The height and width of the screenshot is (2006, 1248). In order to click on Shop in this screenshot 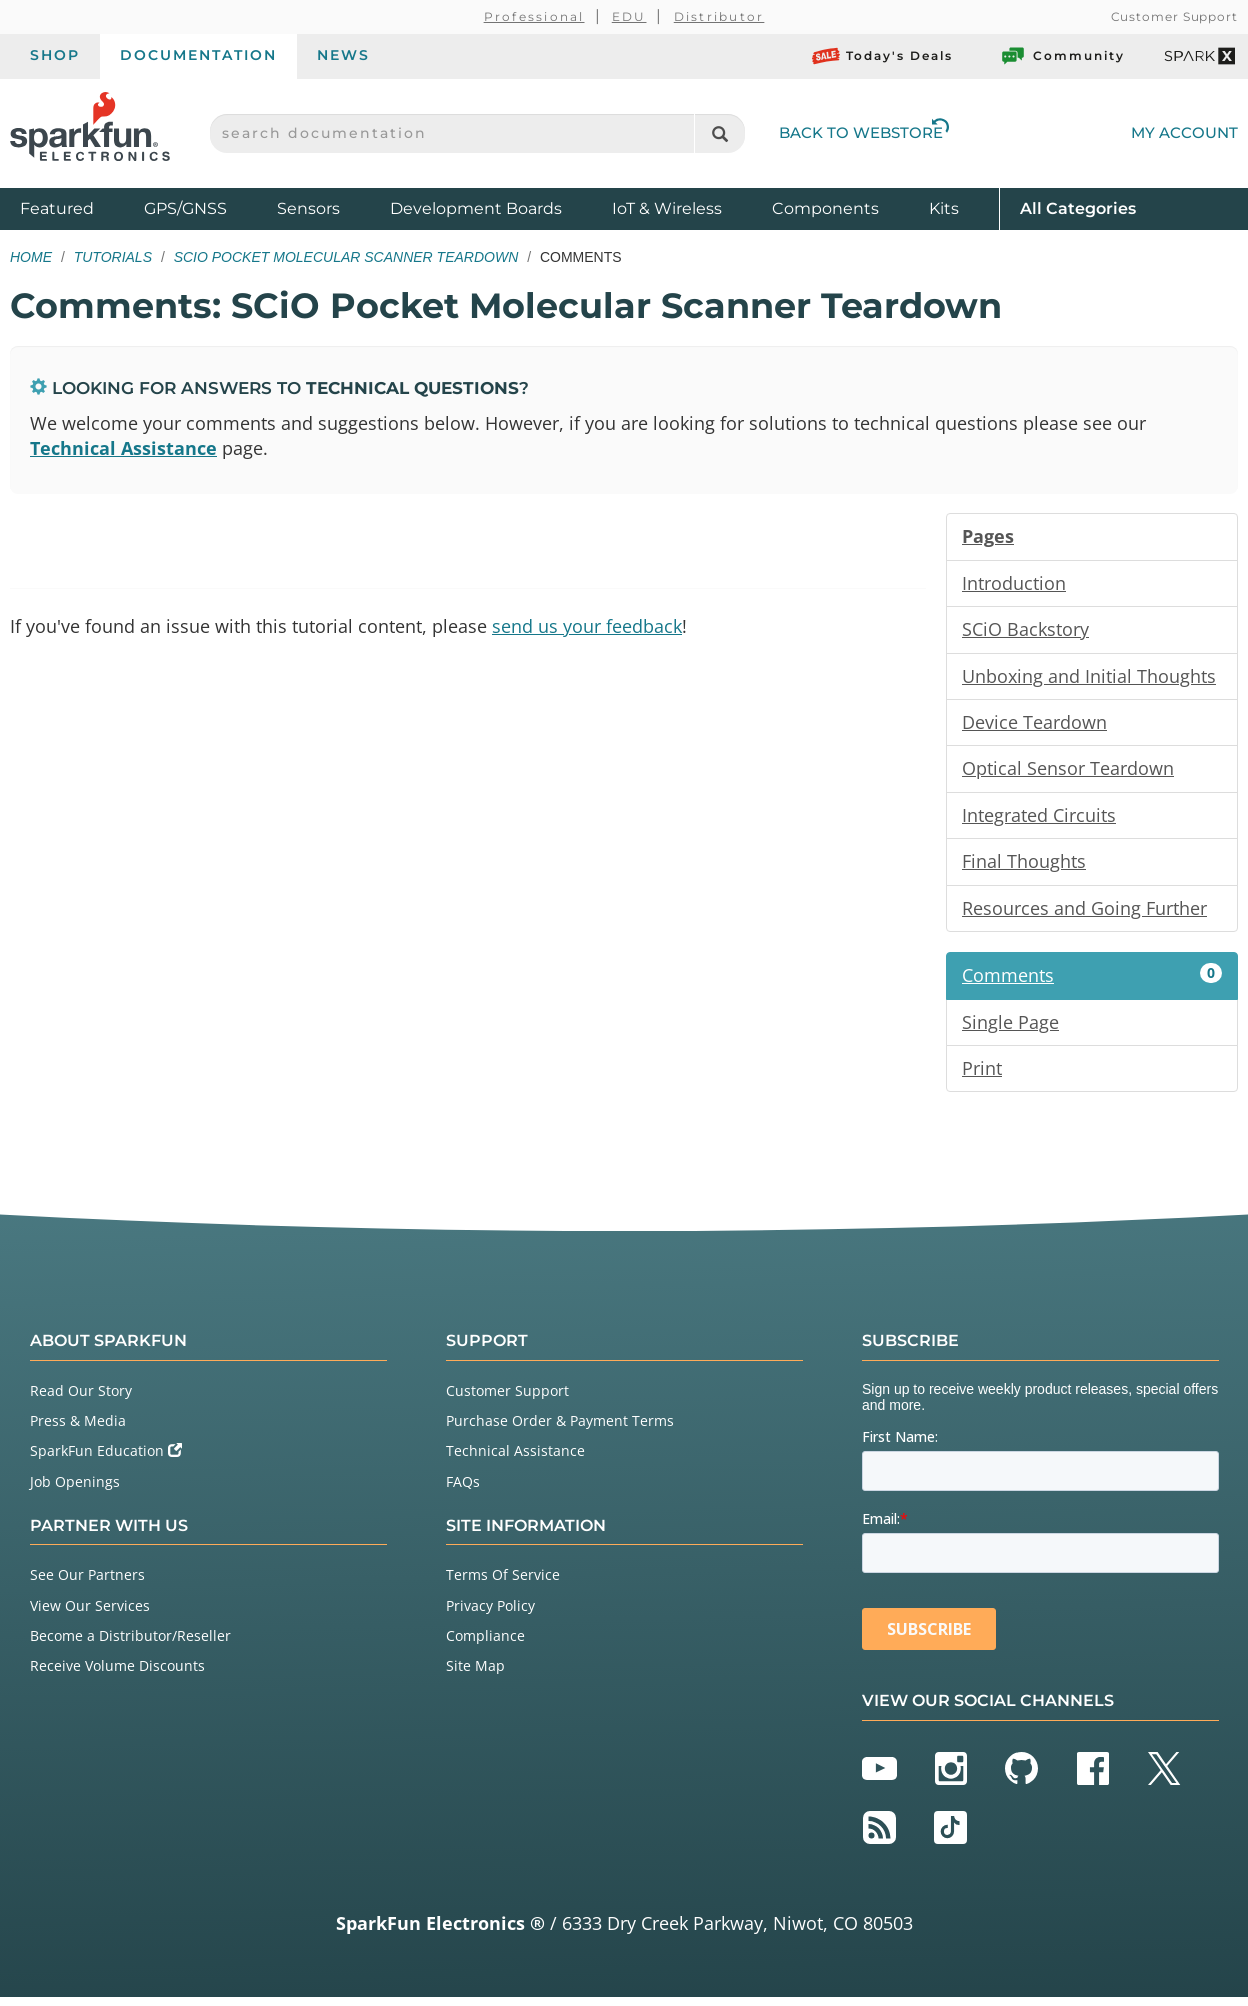, I will do `click(55, 55)`.